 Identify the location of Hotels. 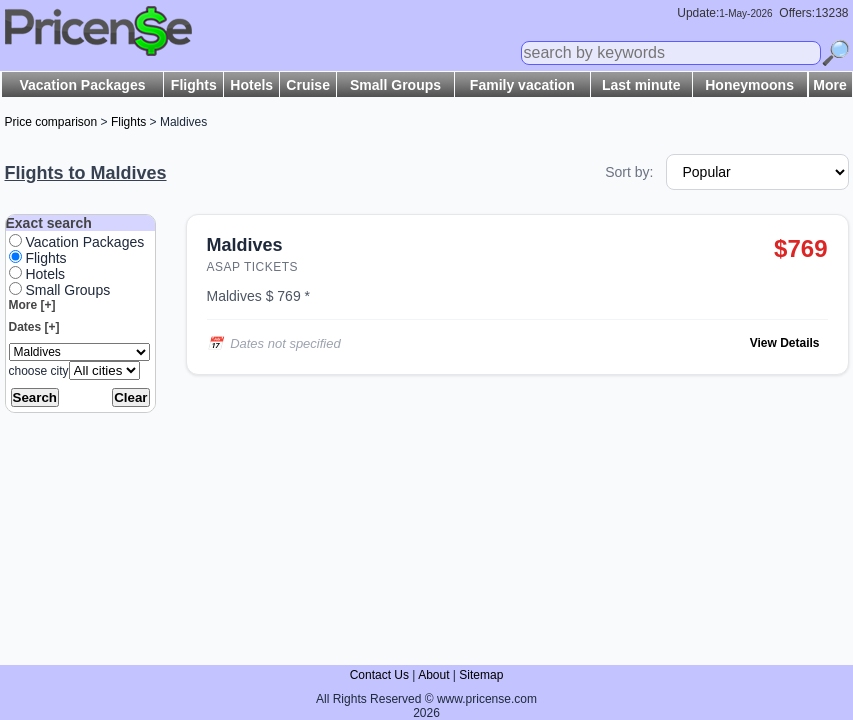
(251, 85).